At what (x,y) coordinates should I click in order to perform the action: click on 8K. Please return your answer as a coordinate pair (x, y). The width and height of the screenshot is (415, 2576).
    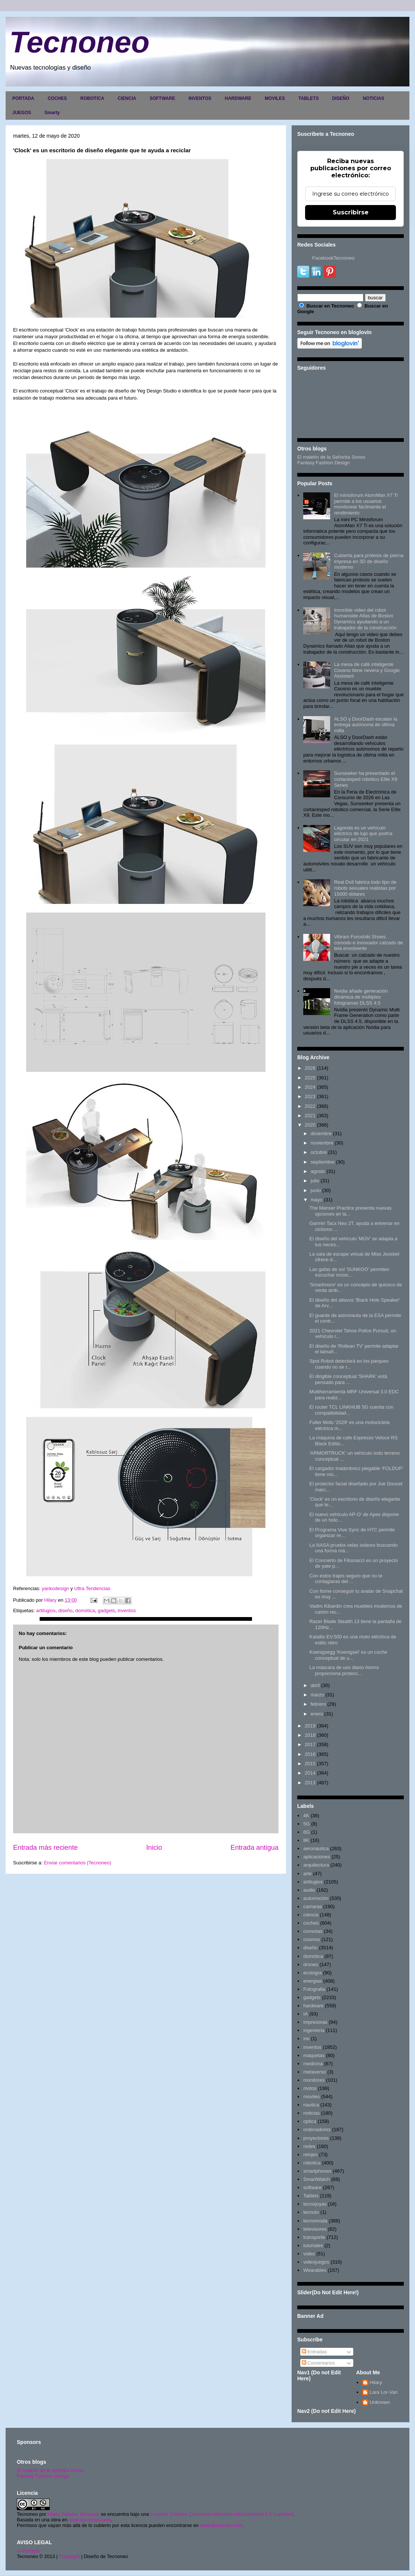
    Looking at the image, I should click on (306, 1840).